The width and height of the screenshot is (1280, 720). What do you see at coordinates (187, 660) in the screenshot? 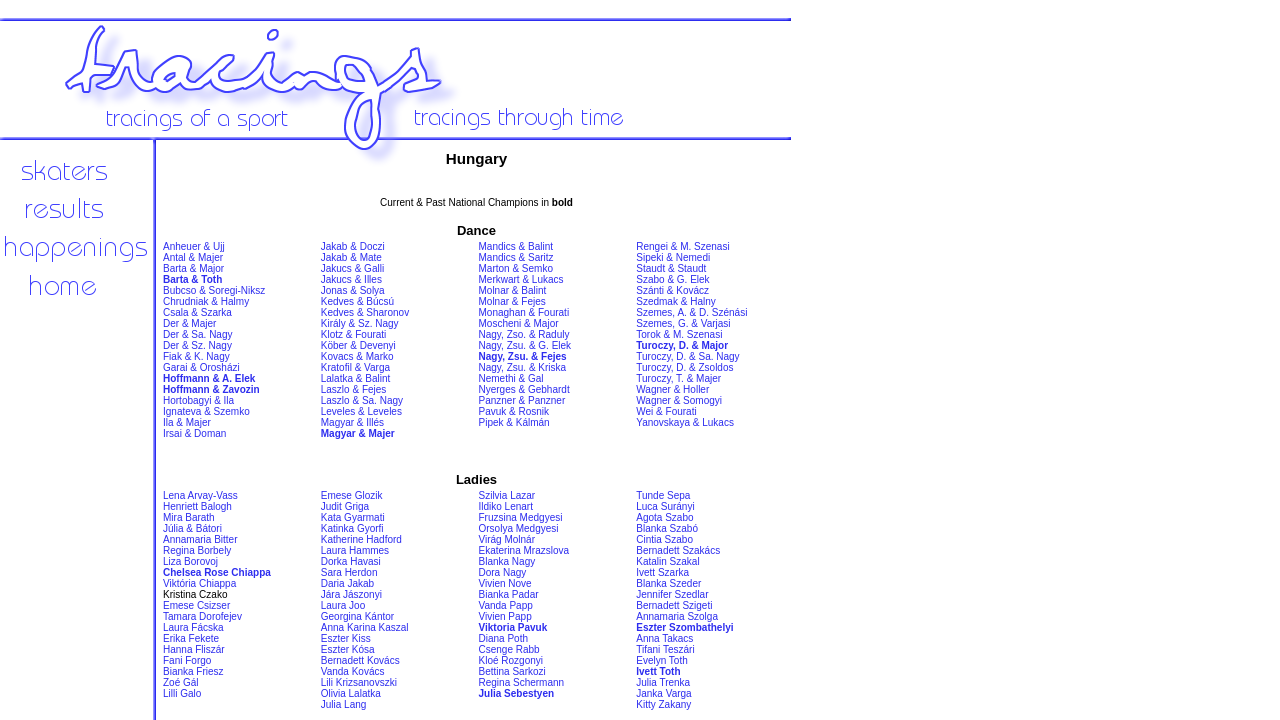
I see `Fani Forgo` at bounding box center [187, 660].